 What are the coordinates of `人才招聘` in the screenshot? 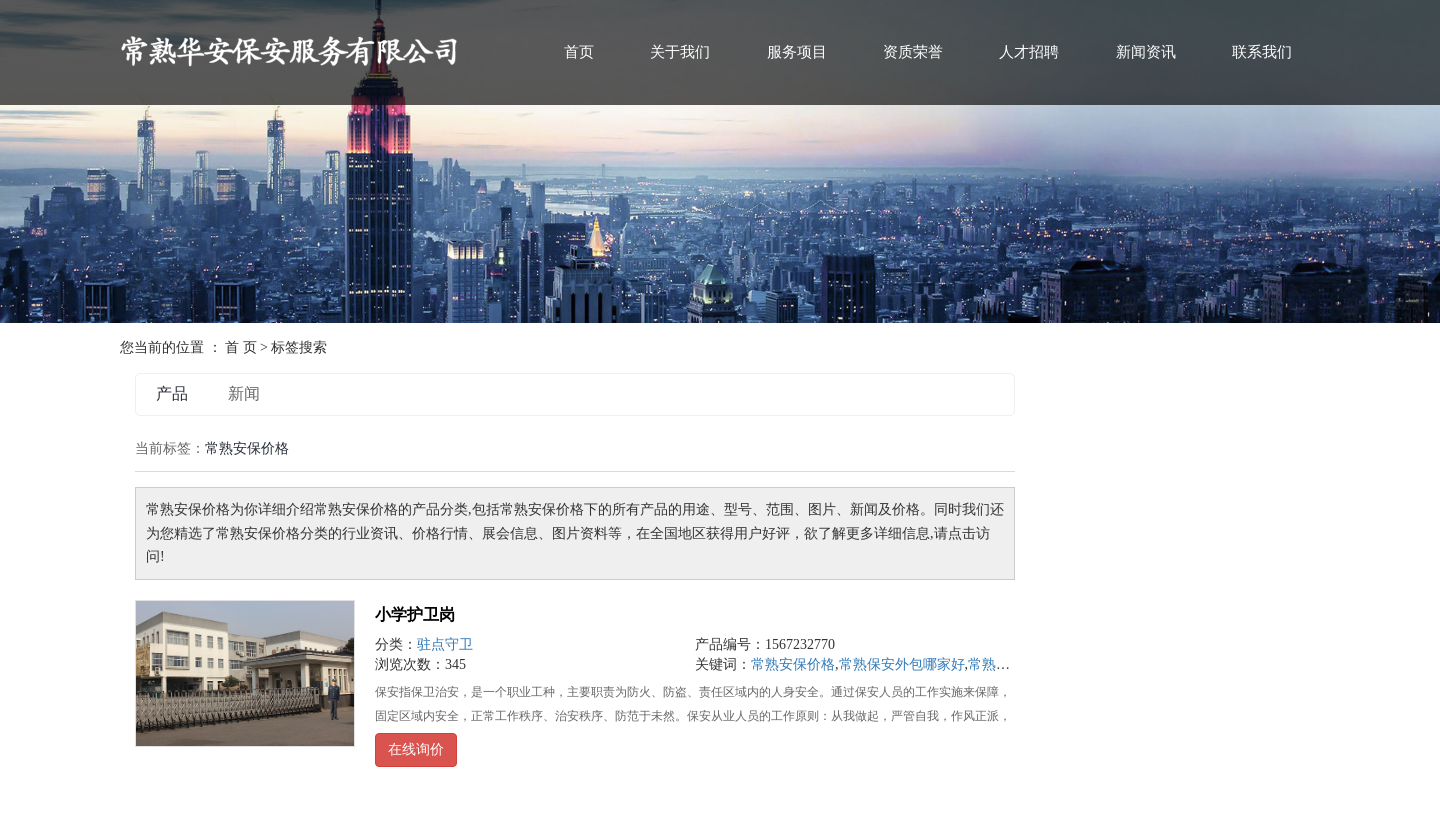 It's located at (1029, 52).